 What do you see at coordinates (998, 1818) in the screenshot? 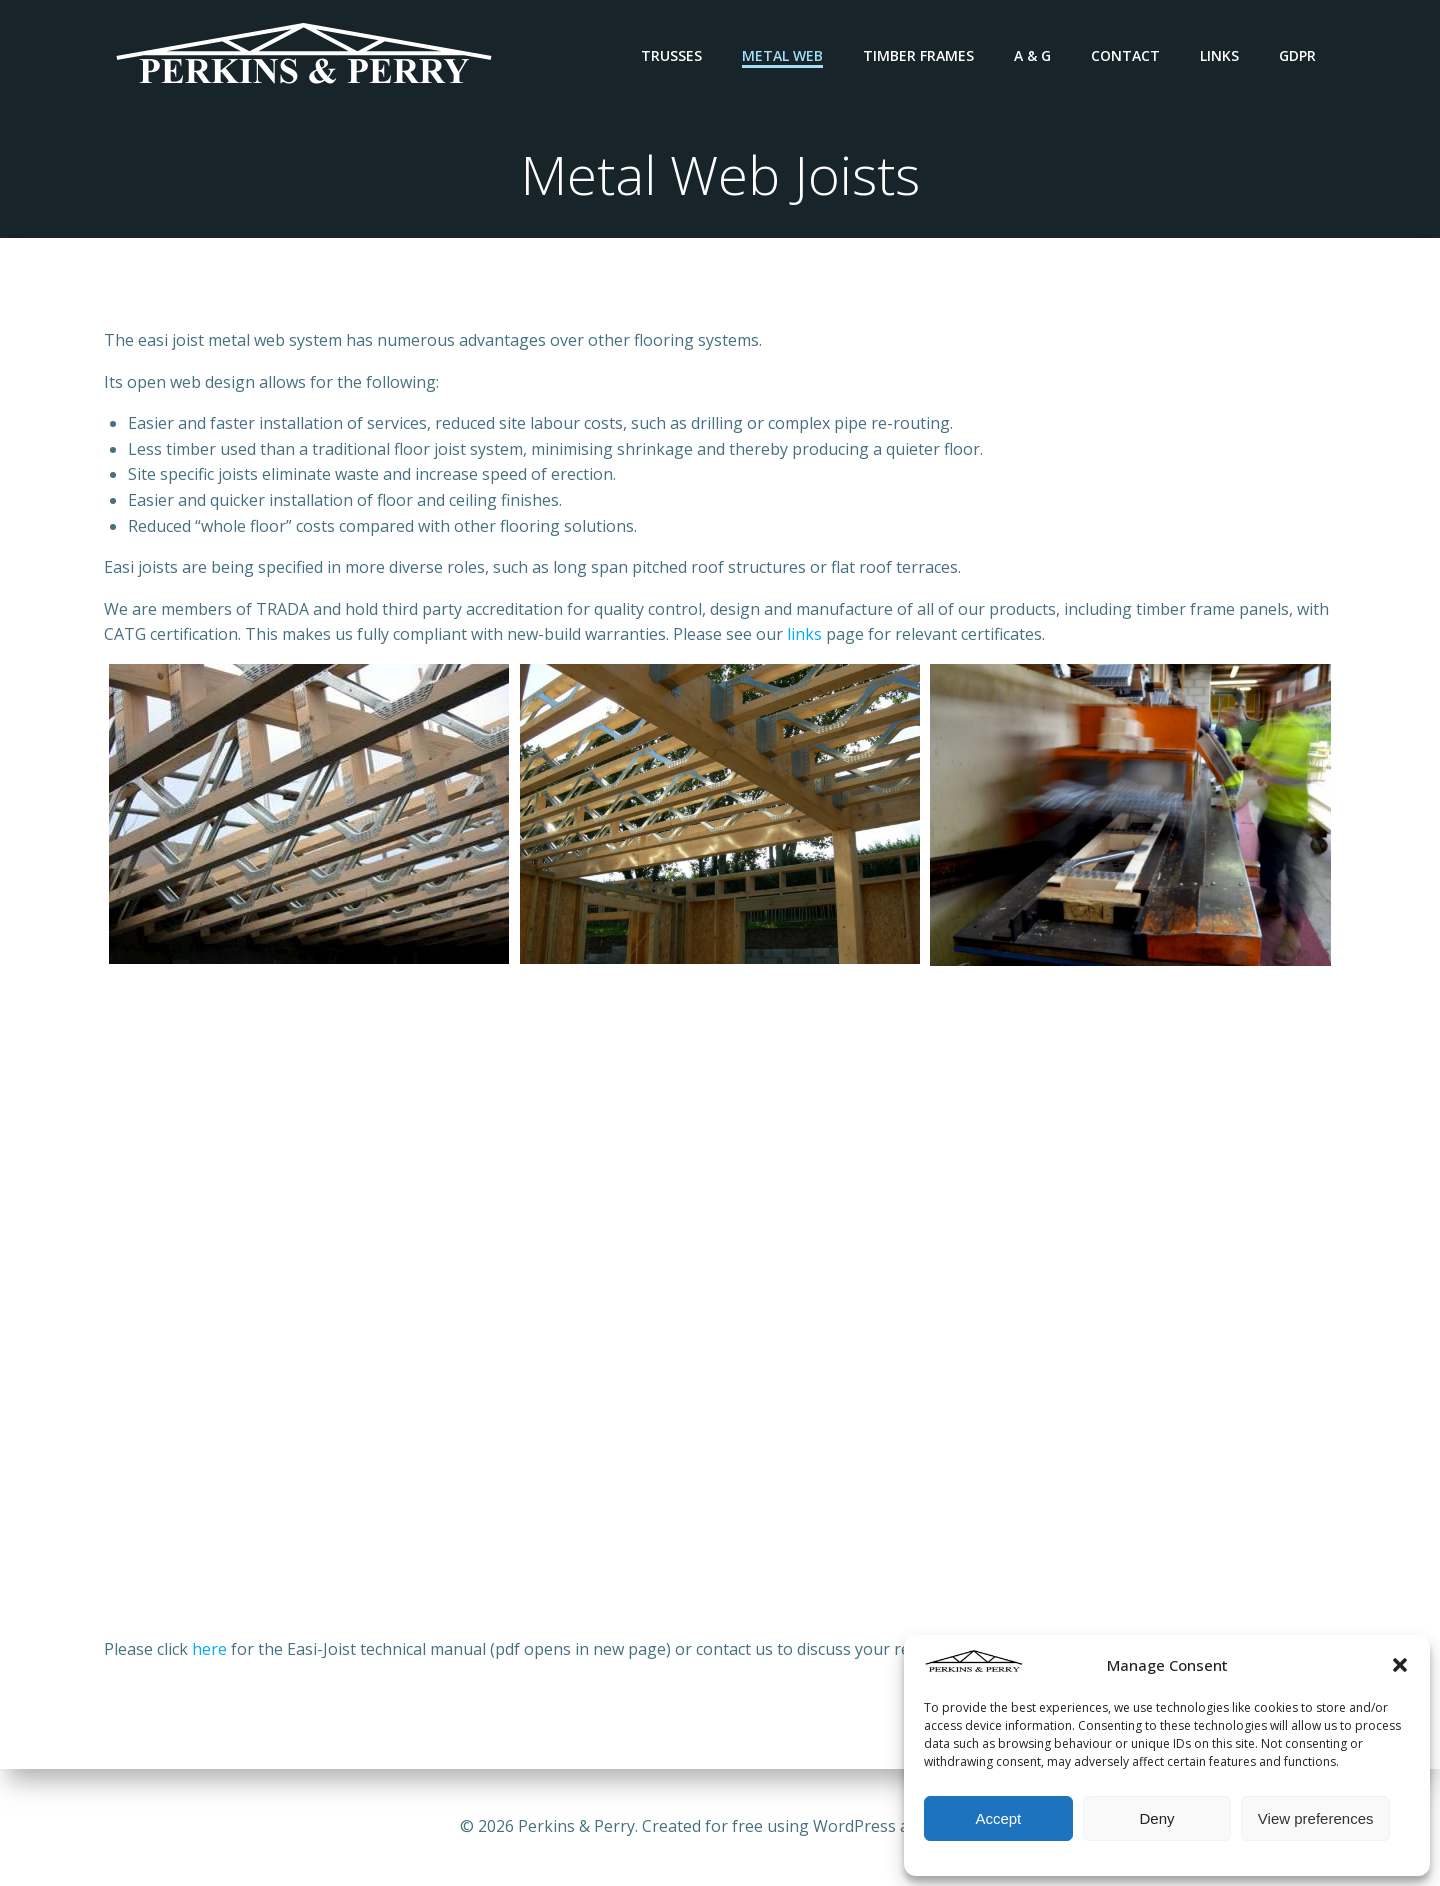
I see `Accept` at bounding box center [998, 1818].